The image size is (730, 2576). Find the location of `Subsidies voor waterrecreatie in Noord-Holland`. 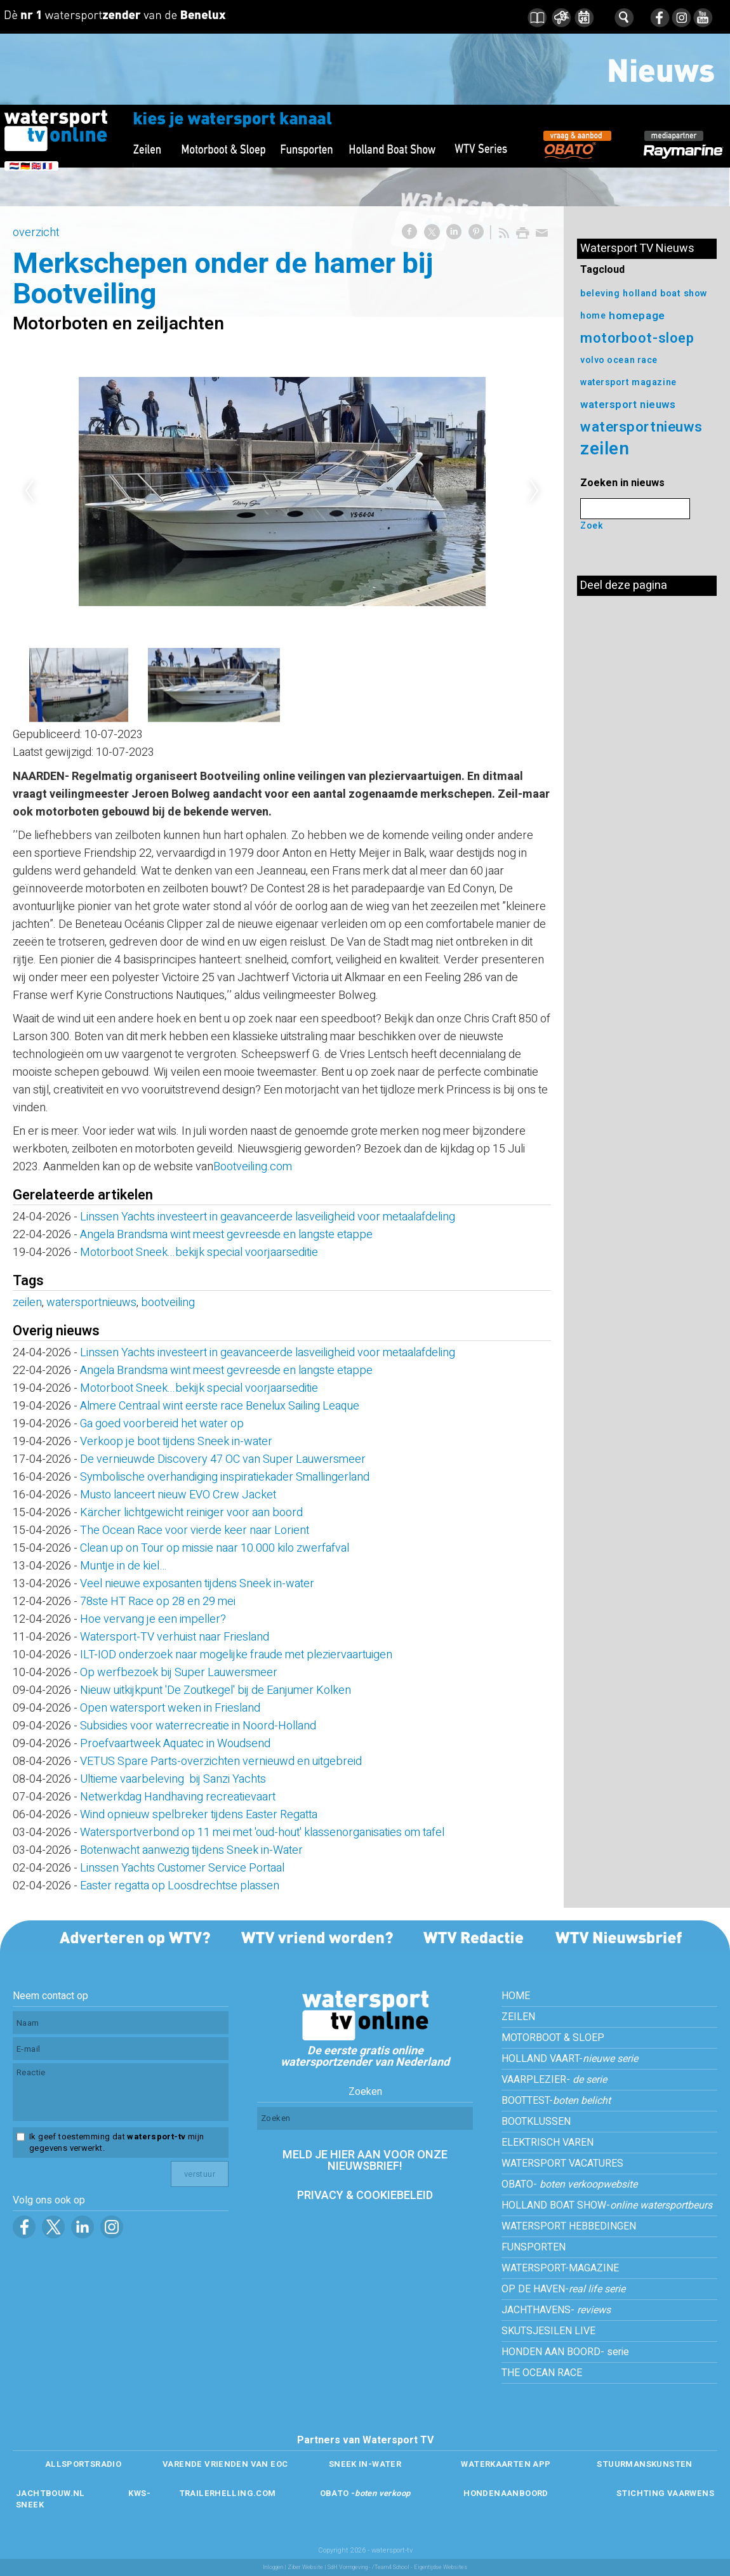

Subsidies voor waterrecreatie in Noord-Holland is located at coordinates (198, 1725).